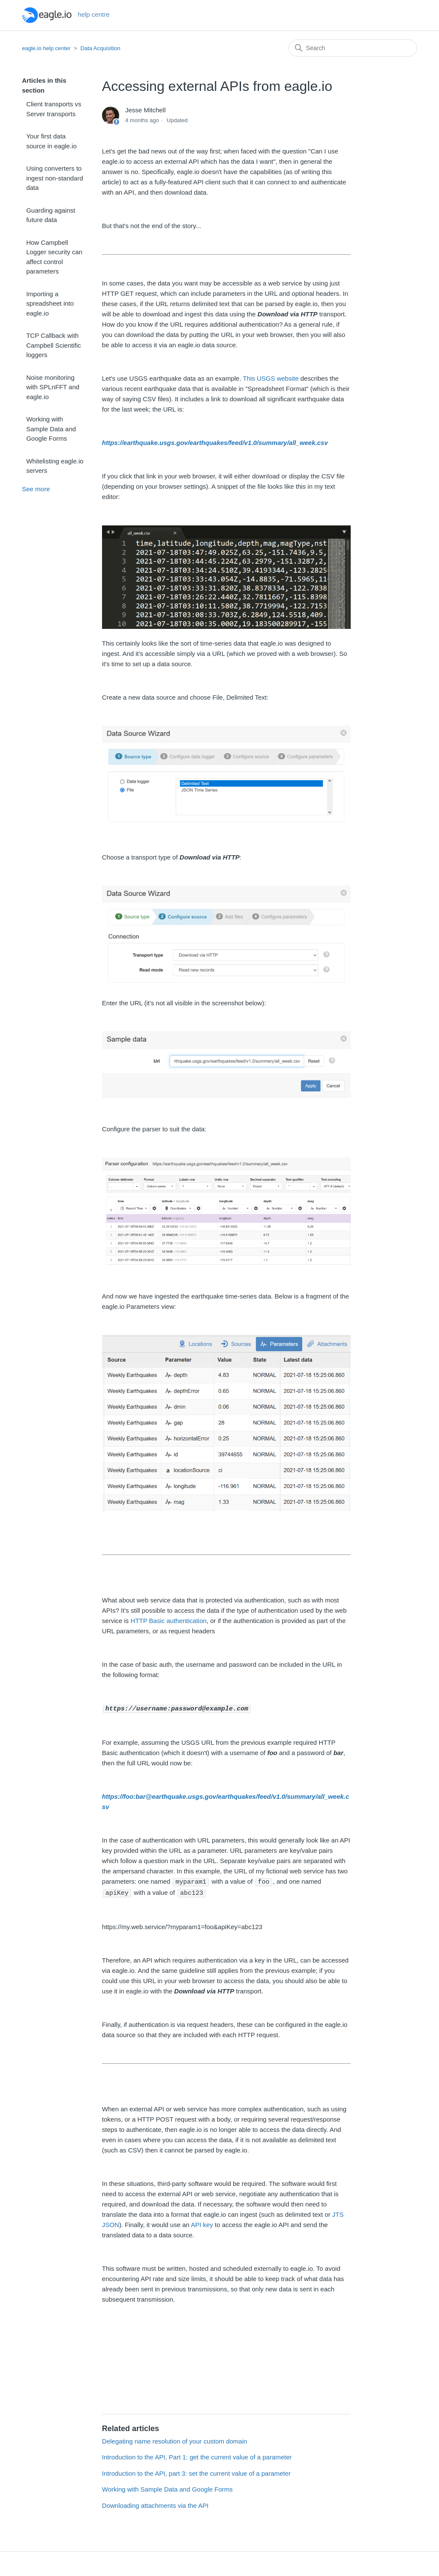 The image size is (439, 2576). Describe the element at coordinates (54, 466) in the screenshot. I see `Whitelisting eagle.io servers` at that location.